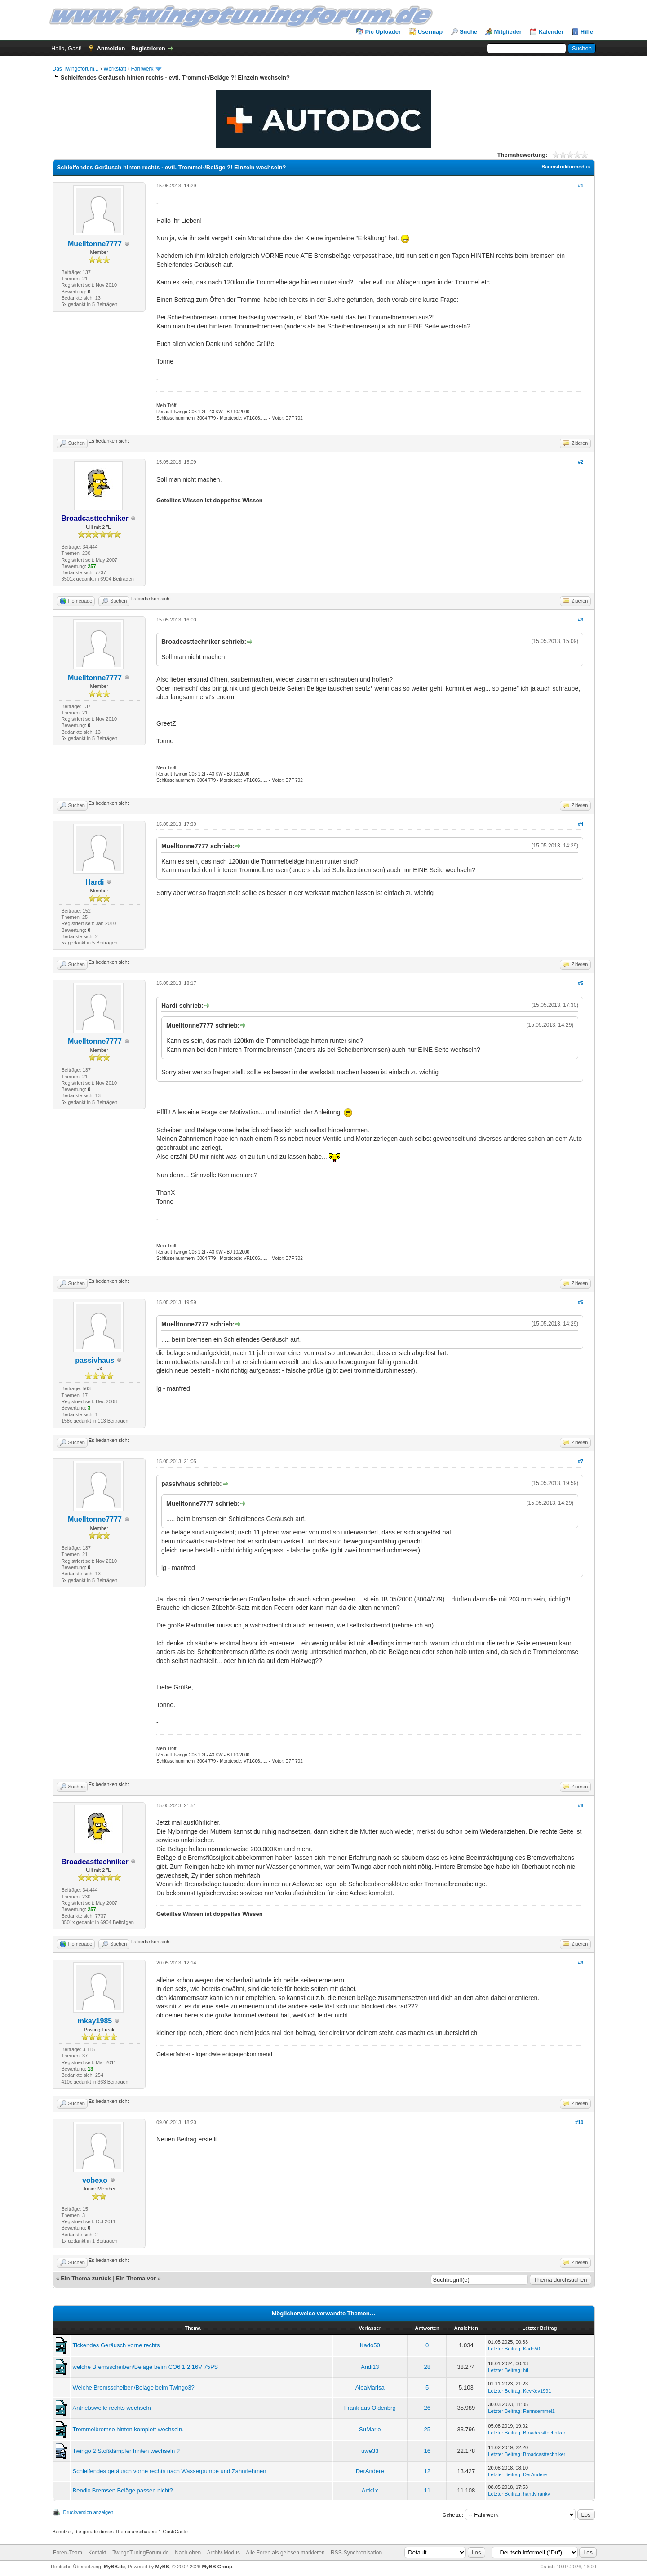 This screenshot has width=647, height=2576. I want to click on Ein Thema vor, so click(135, 2278).